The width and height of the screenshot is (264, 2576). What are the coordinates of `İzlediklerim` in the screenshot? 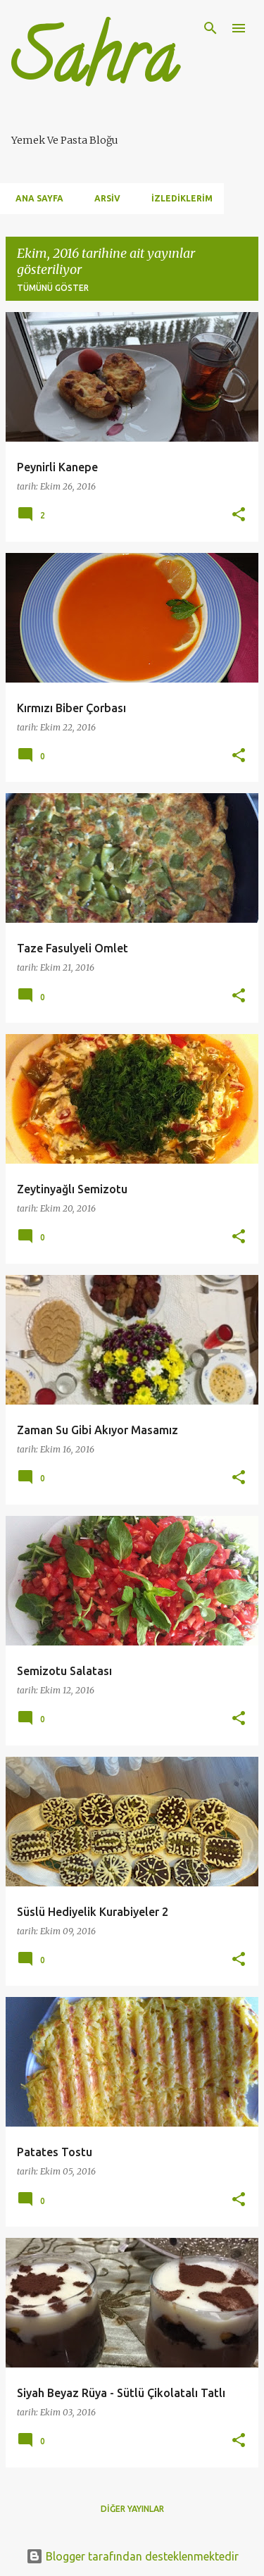 It's located at (177, 198).